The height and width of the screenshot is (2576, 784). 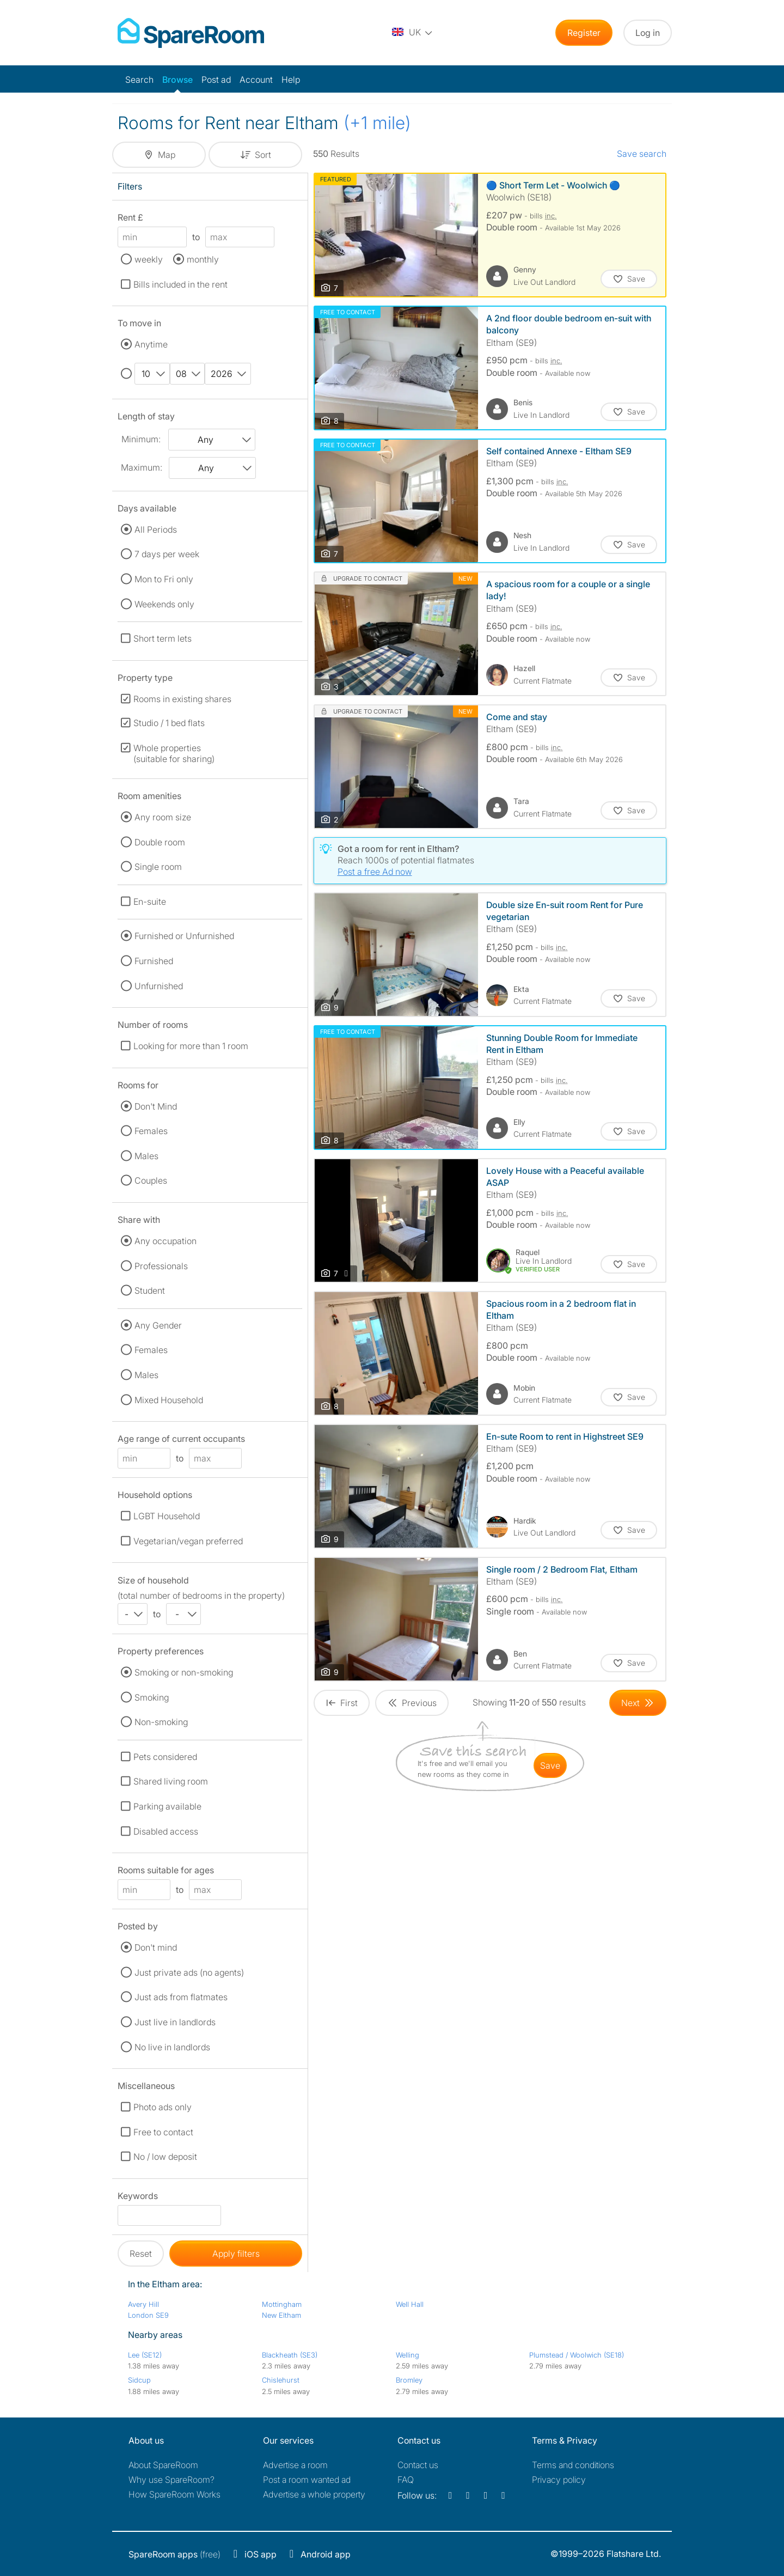 I want to click on Couples, so click(x=150, y=1180).